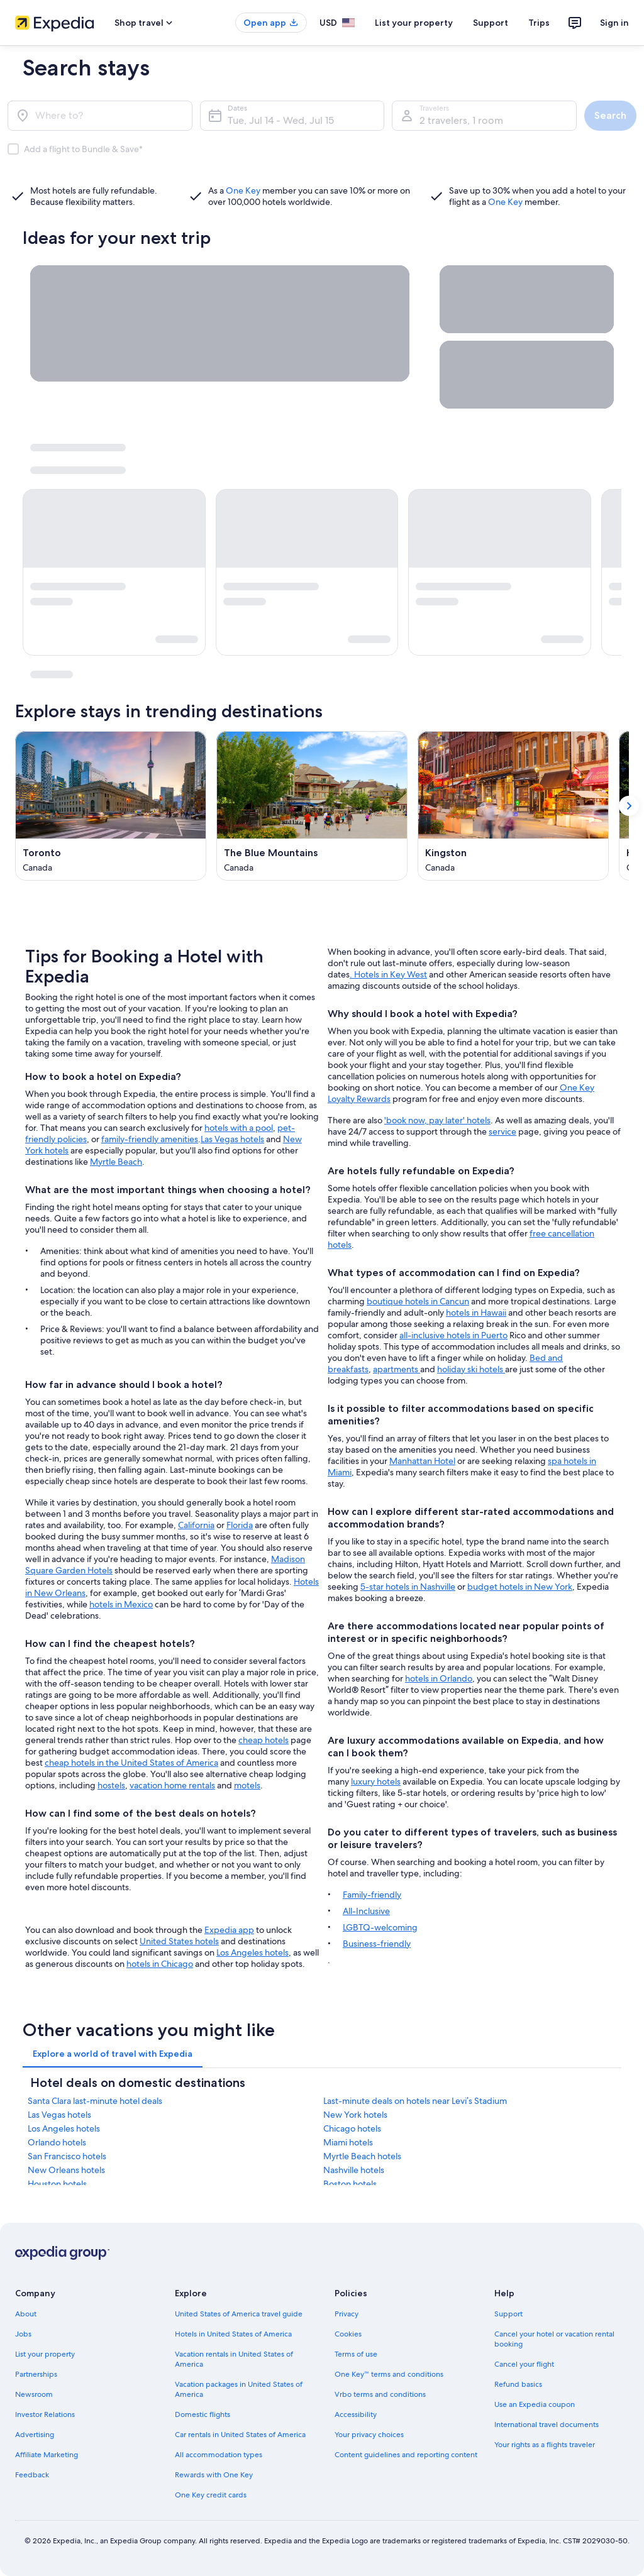 Image resolution: width=644 pixels, height=2576 pixels. What do you see at coordinates (519, 1586) in the screenshot?
I see `budget hotels in New York` at bounding box center [519, 1586].